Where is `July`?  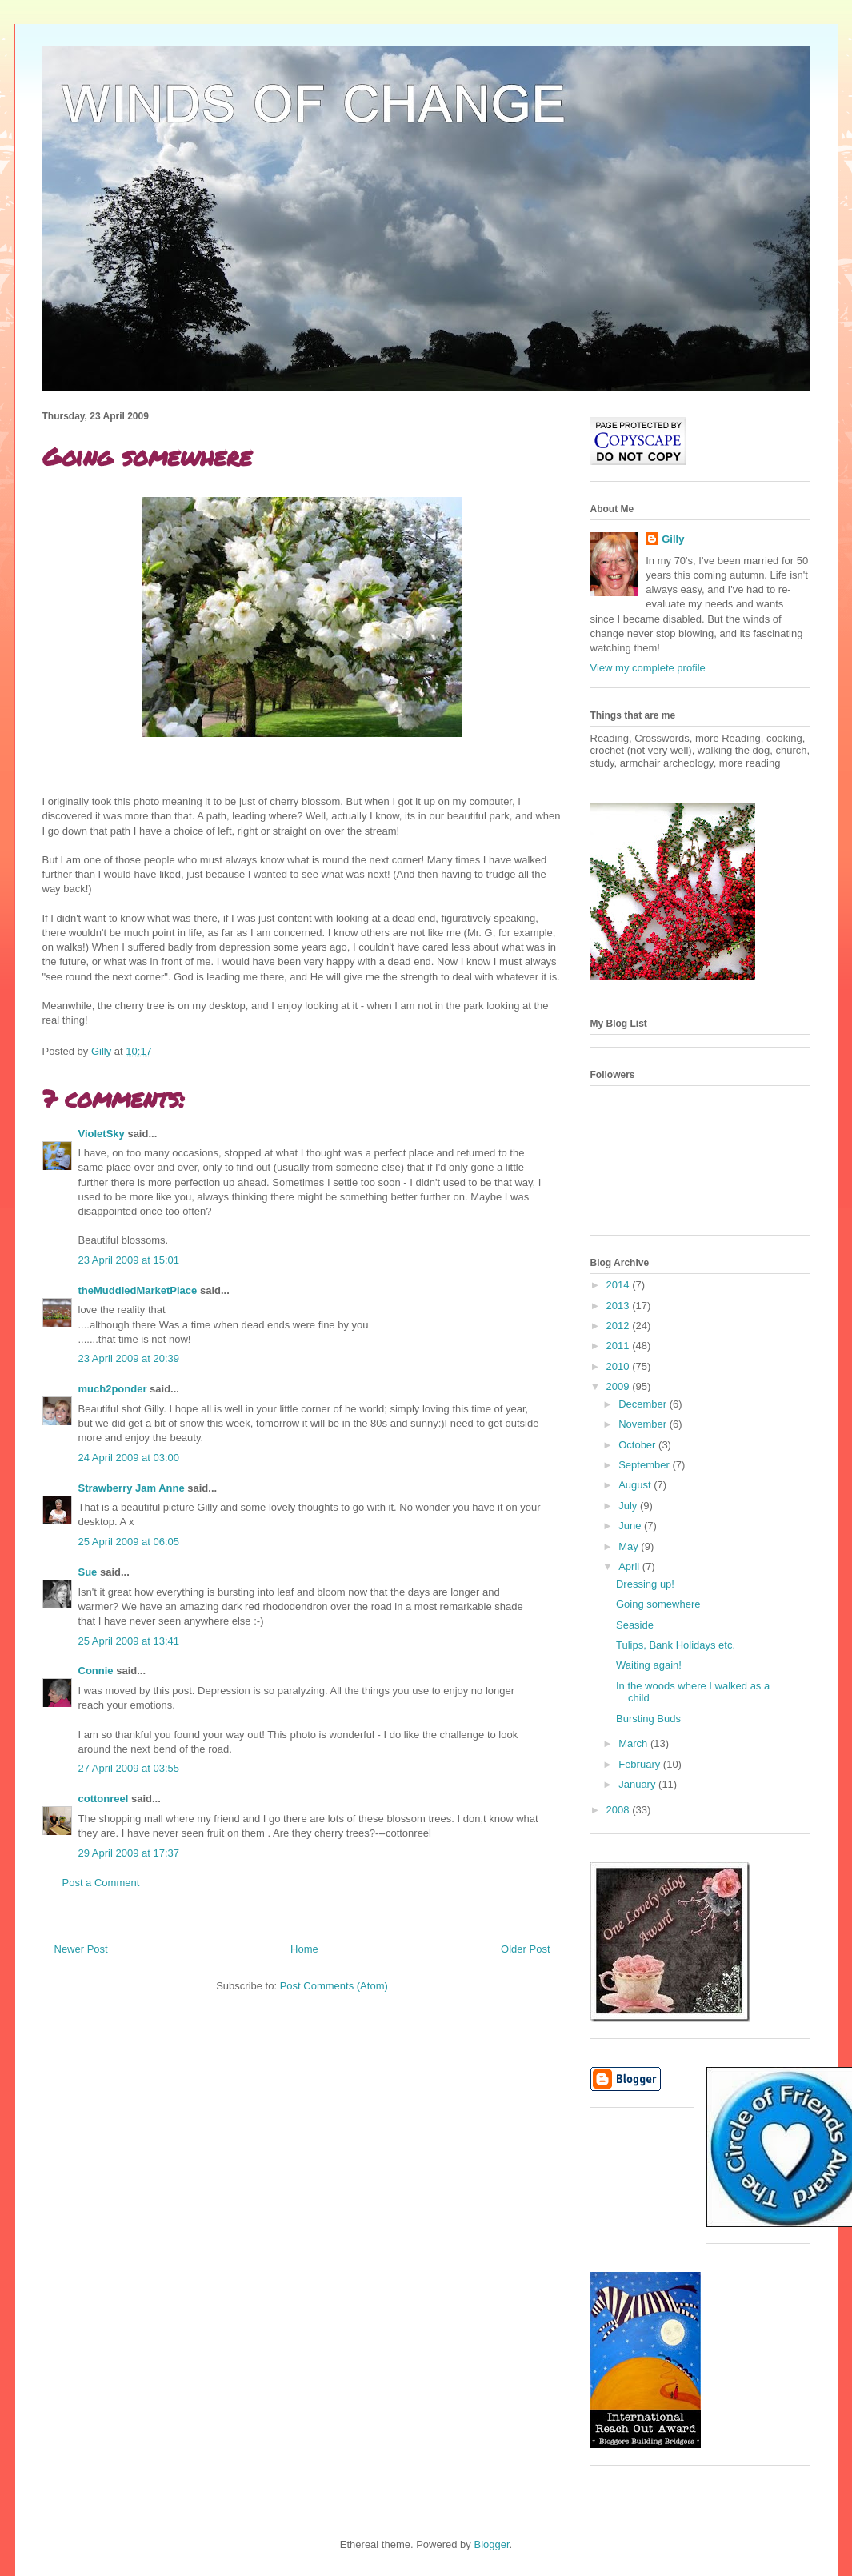
July is located at coordinates (629, 1506).